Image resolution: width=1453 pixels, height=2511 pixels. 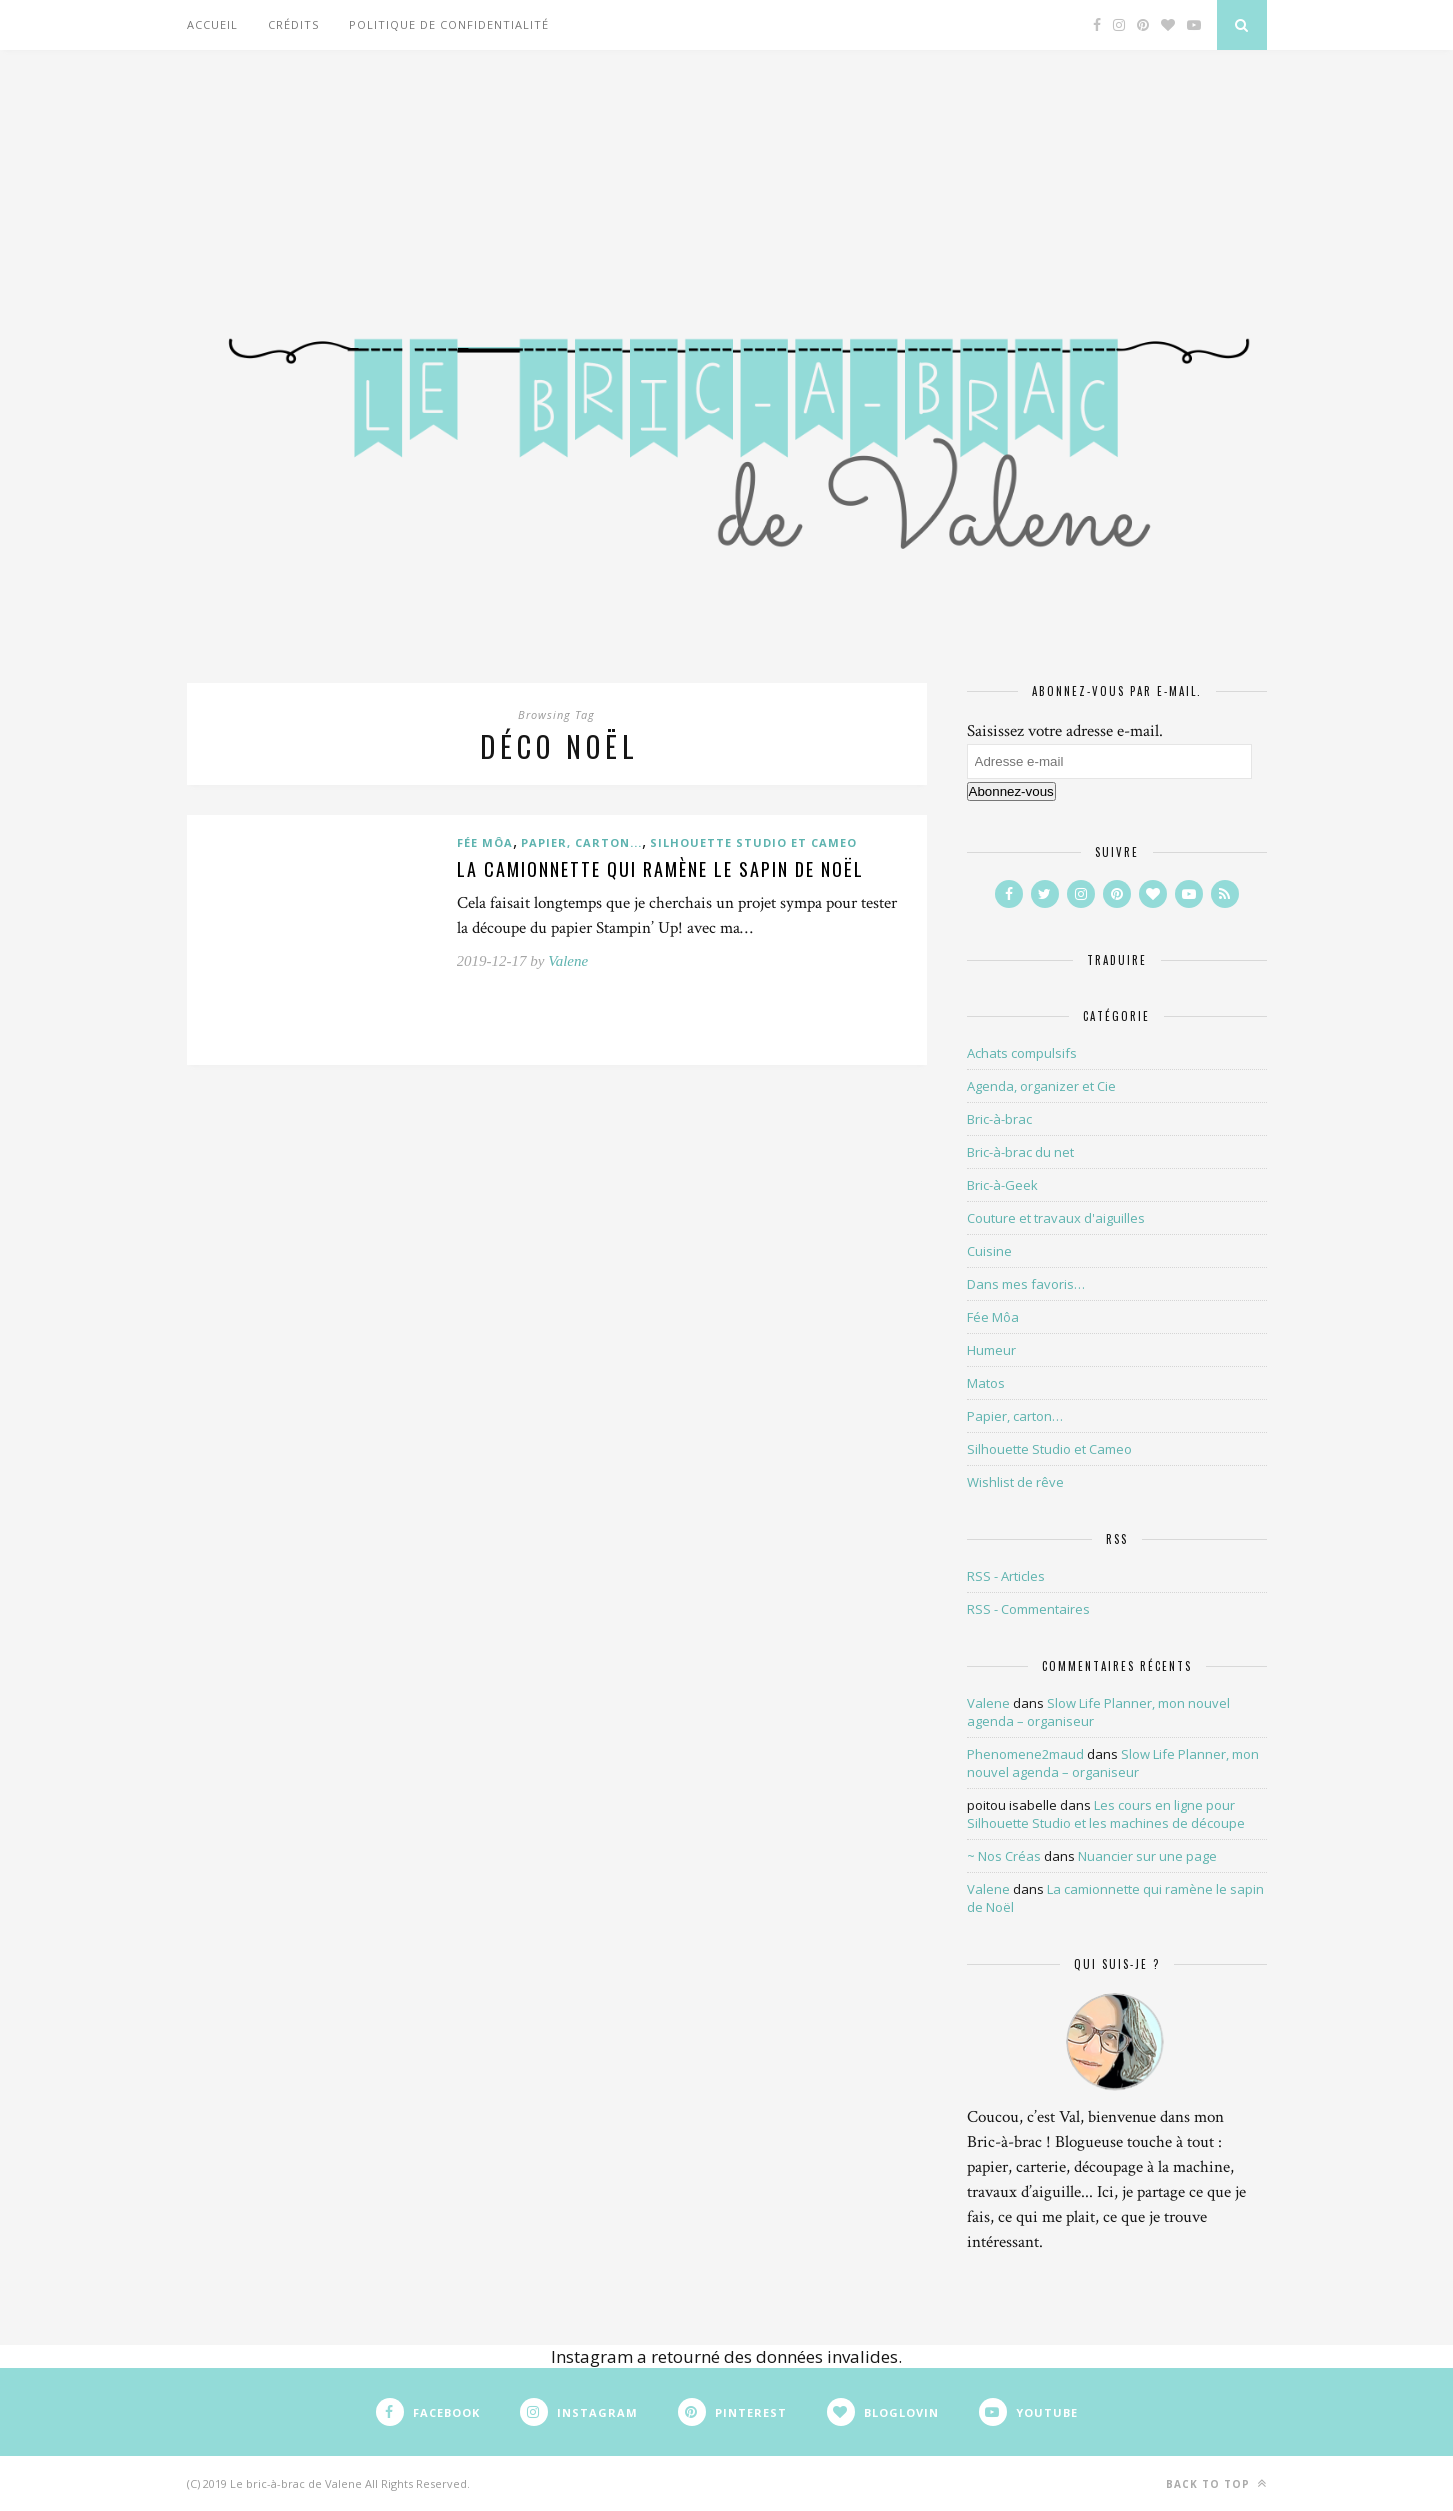 What do you see at coordinates (1026, 1284) in the screenshot?
I see `Dans mes favoris…` at bounding box center [1026, 1284].